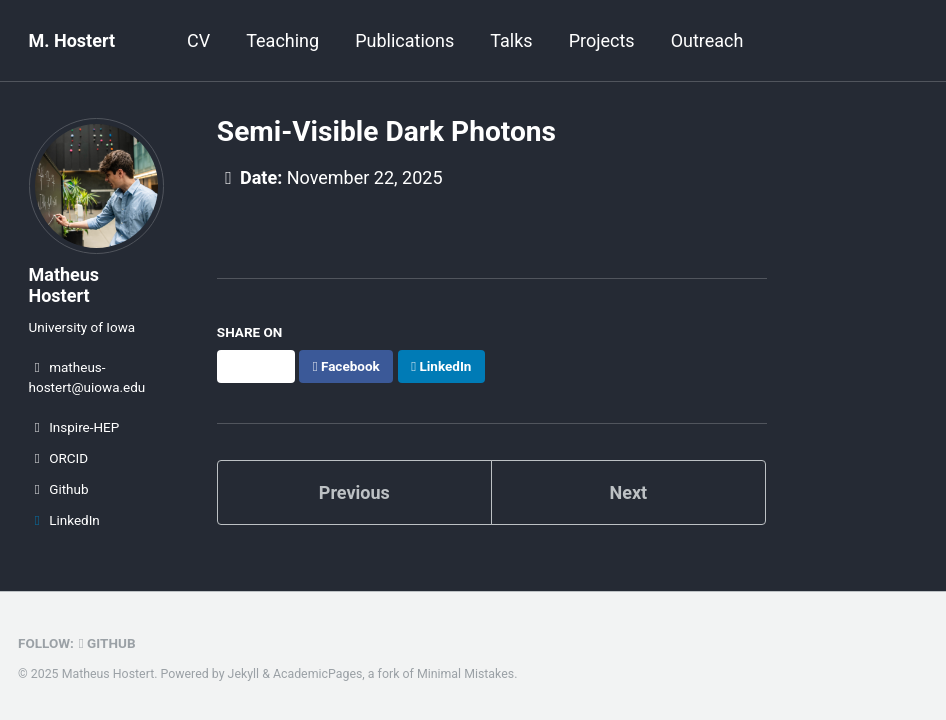 Image resolution: width=946 pixels, height=720 pixels. I want to click on GitHub, so click(107, 643).